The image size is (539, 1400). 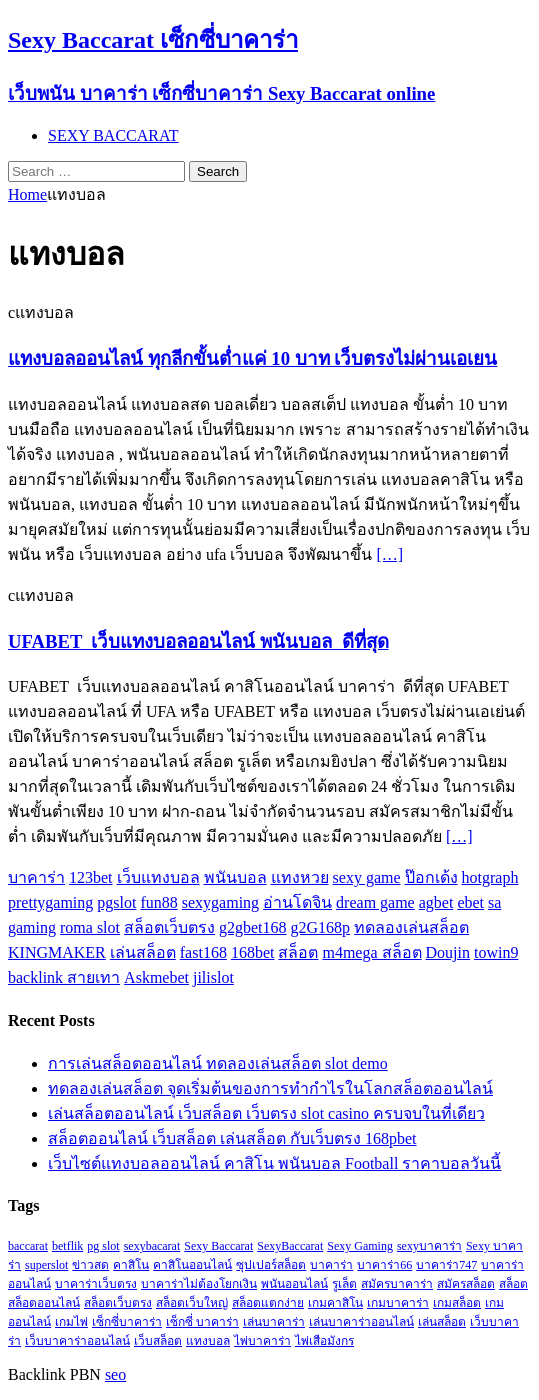 What do you see at coordinates (199, 1284) in the screenshot?
I see `บาคาร่าไม่ต้องโยกเงิน` at bounding box center [199, 1284].